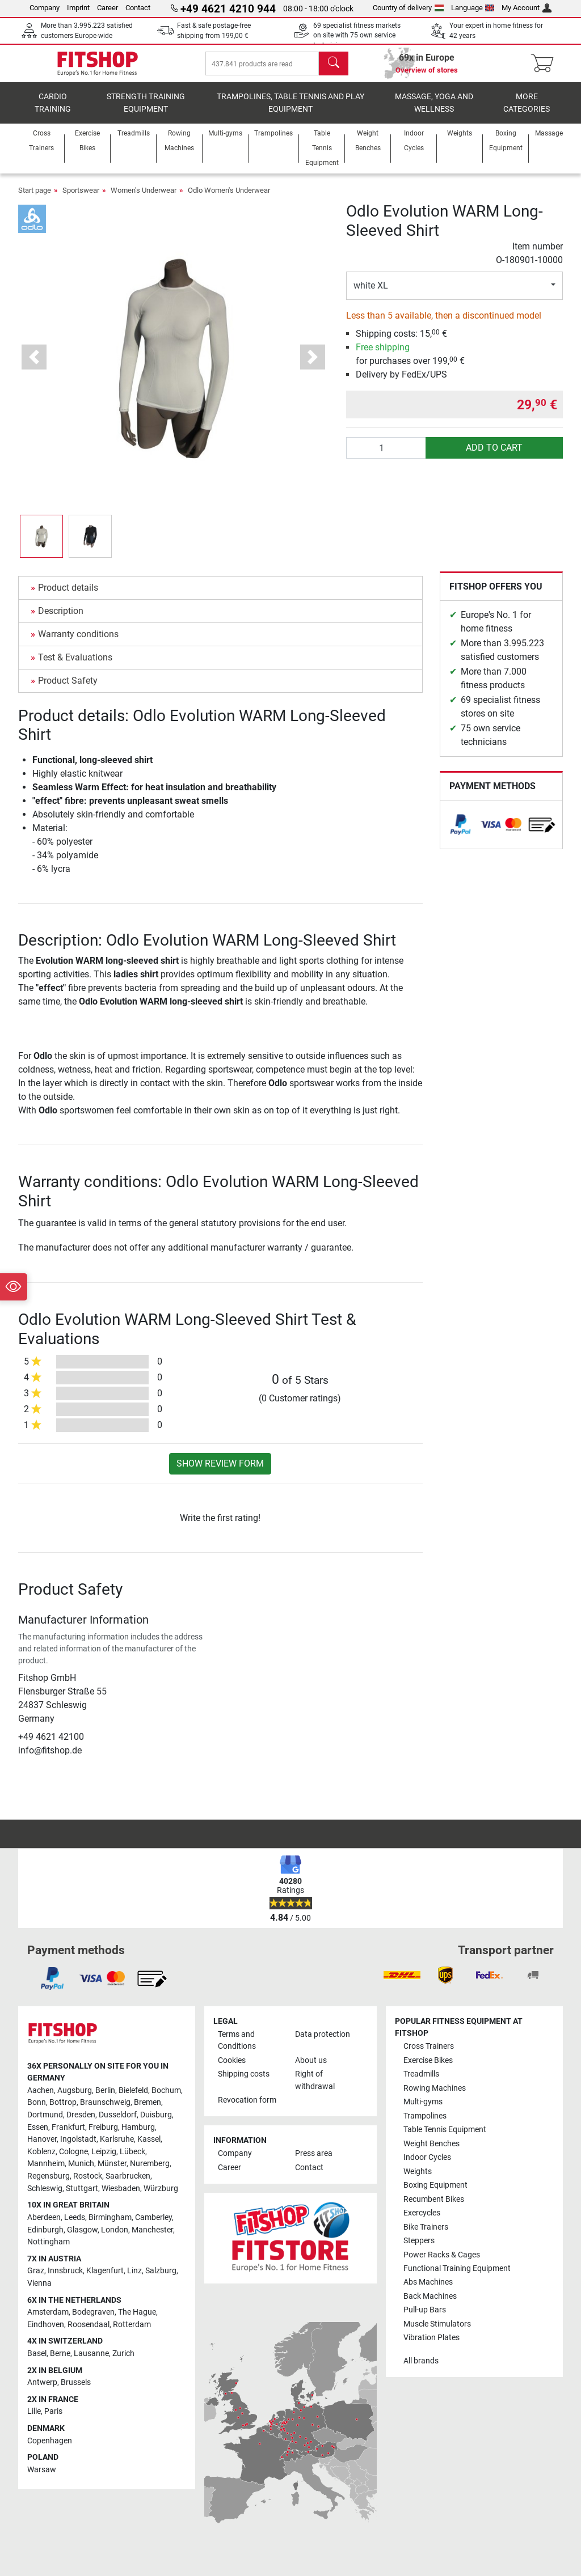  I want to click on Bike Trainers, so click(425, 2227).